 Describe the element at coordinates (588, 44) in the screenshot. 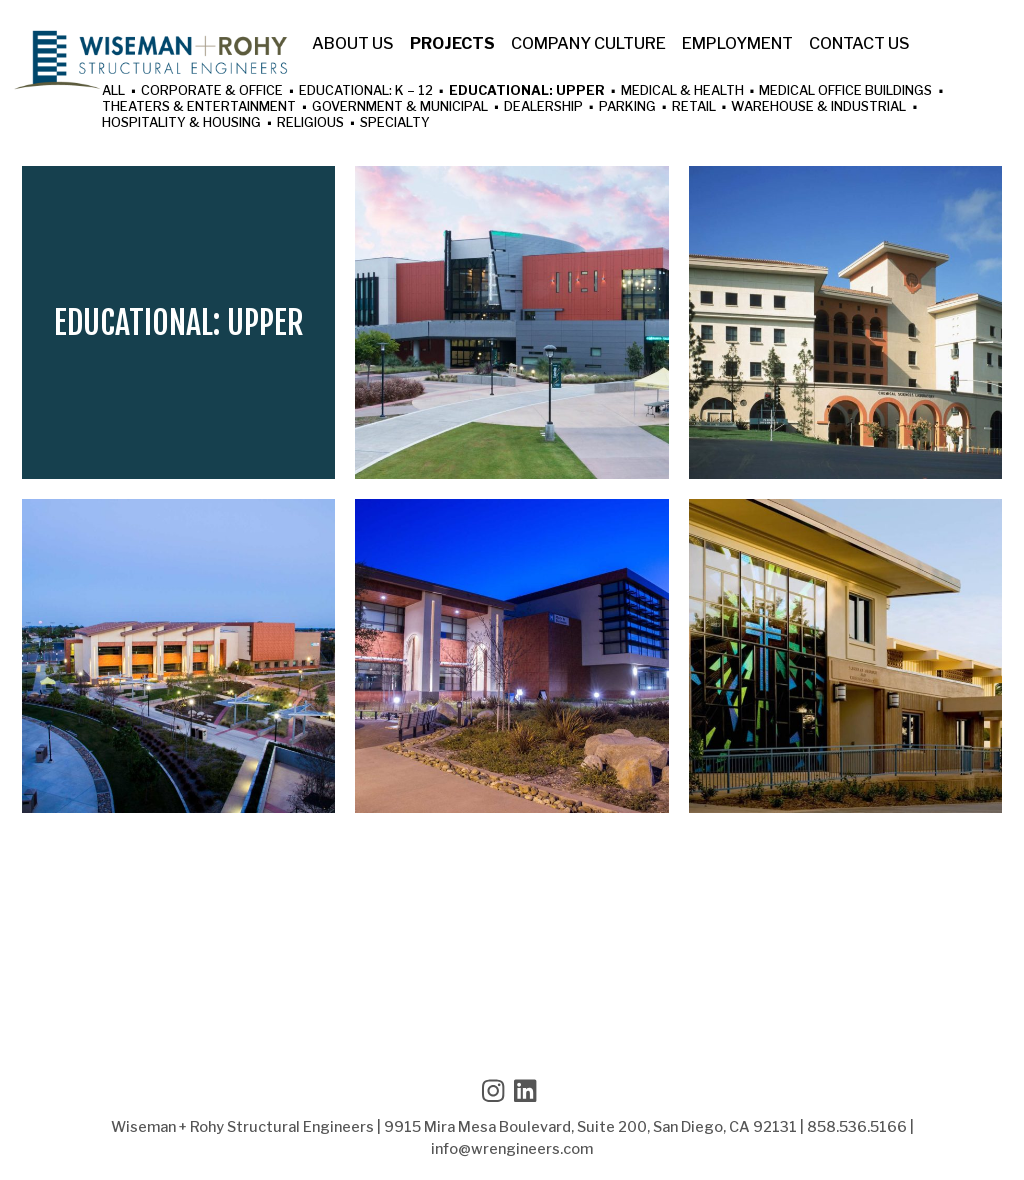

I see `Company Culture` at that location.